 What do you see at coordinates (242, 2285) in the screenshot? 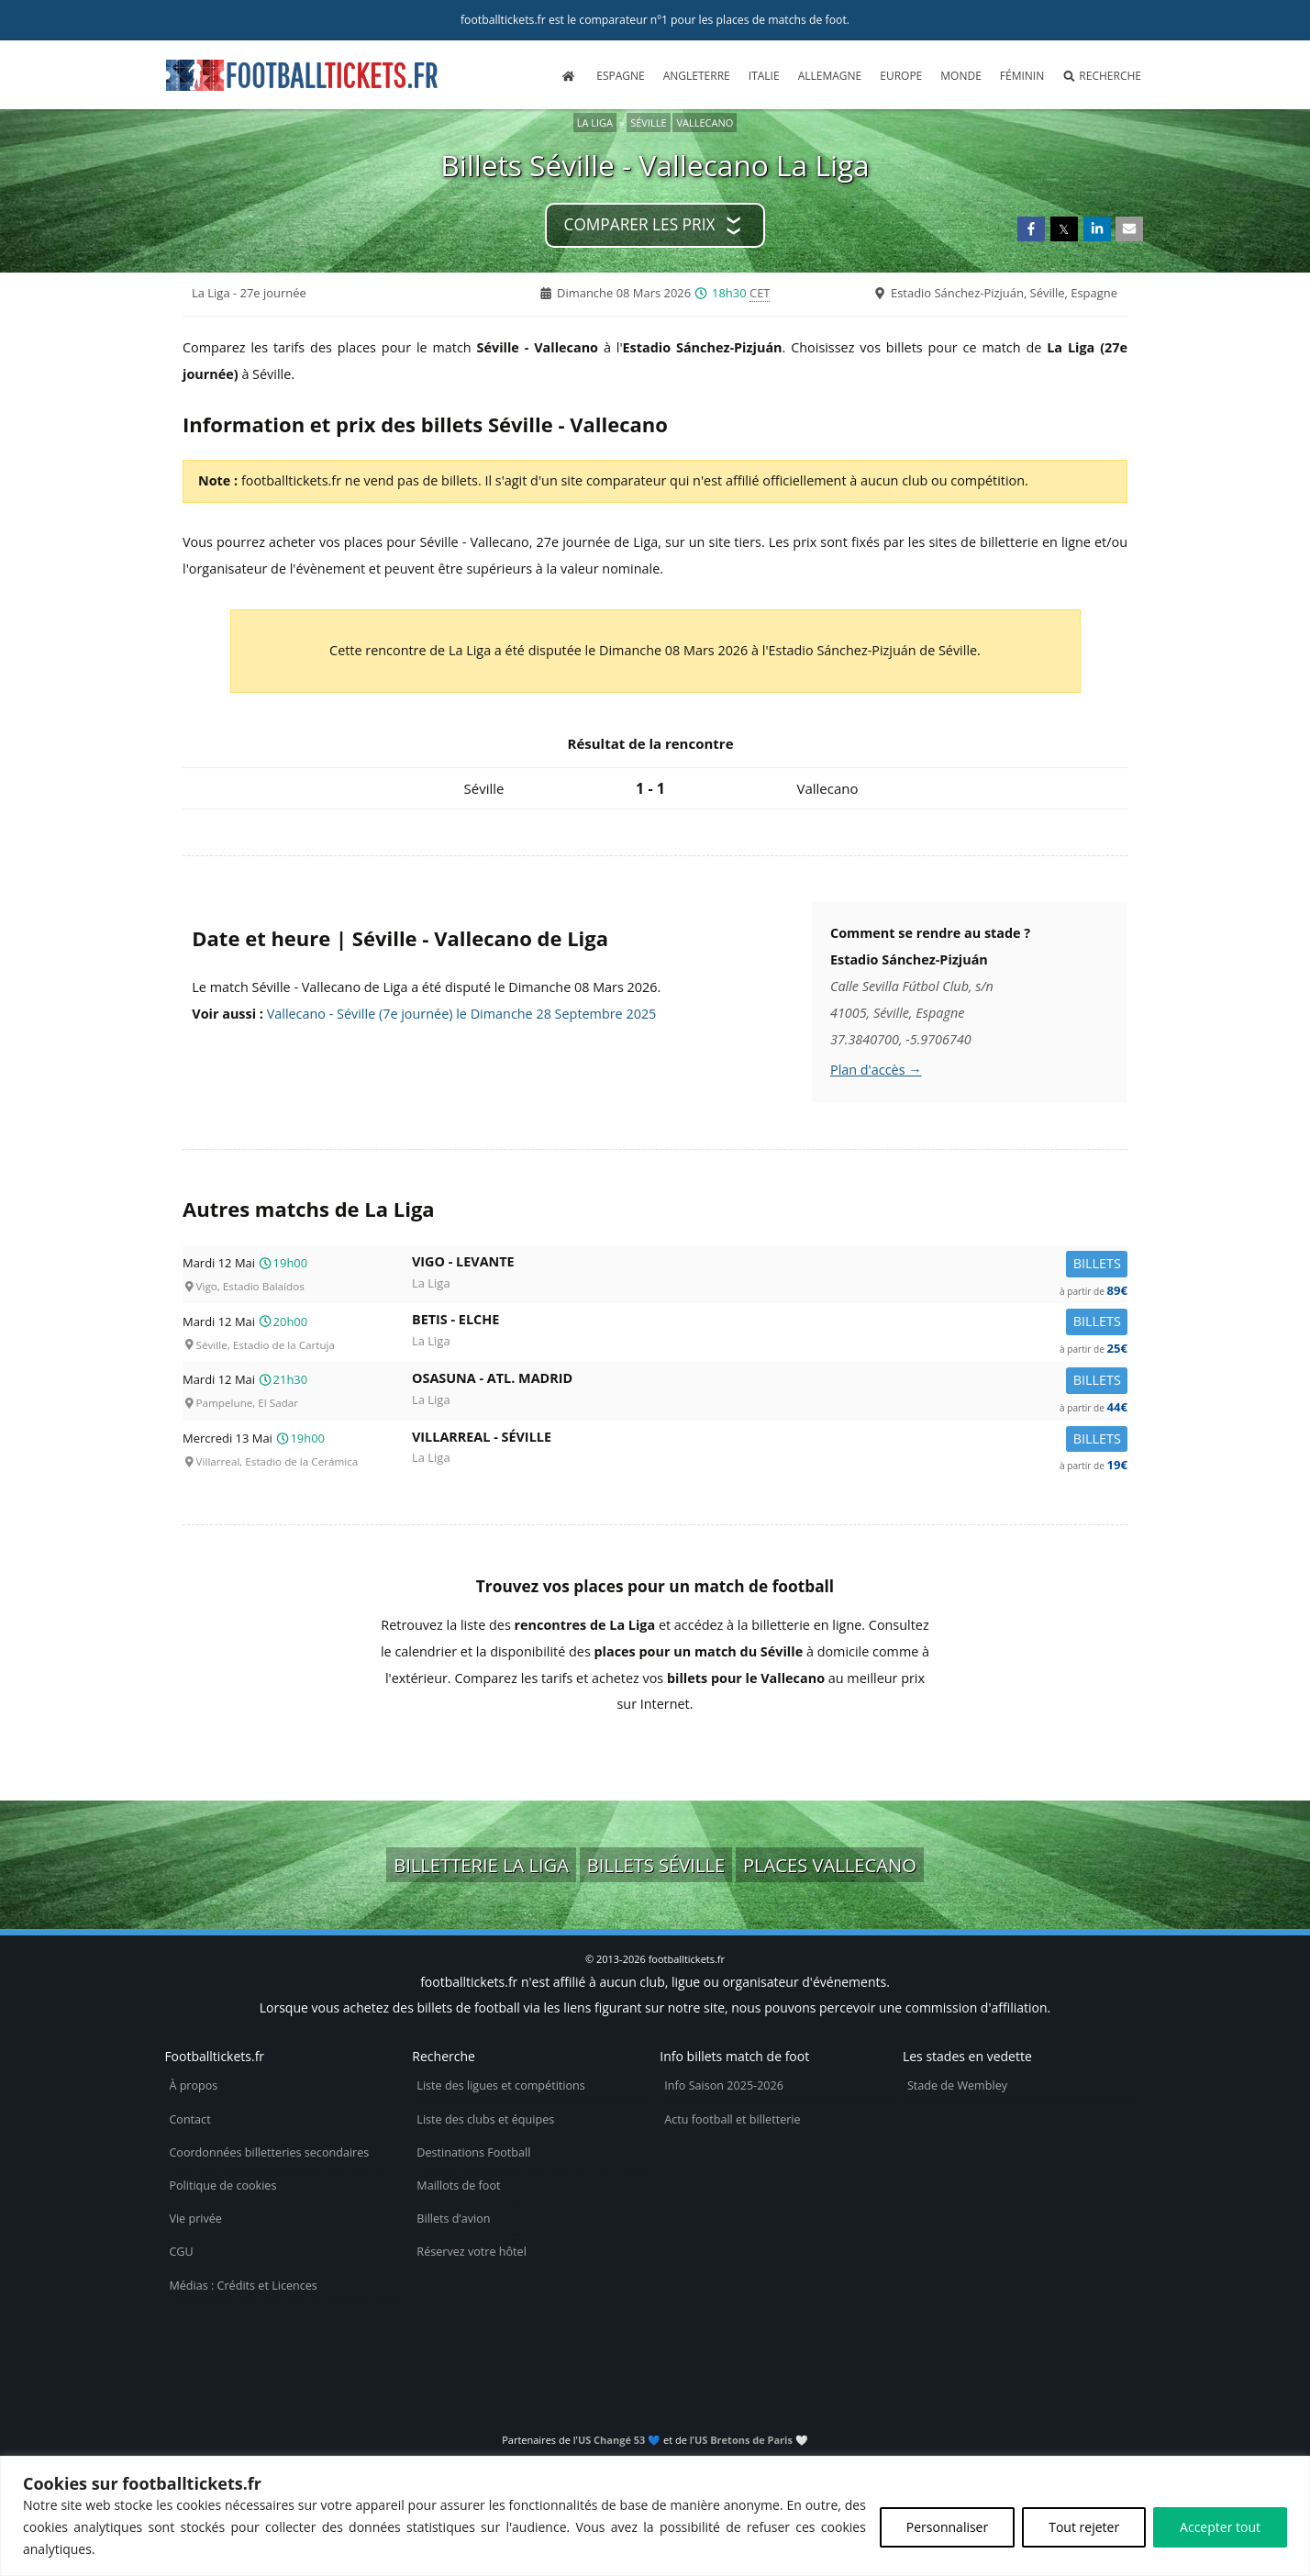
I see `Médias : Crédits et Licences` at bounding box center [242, 2285].